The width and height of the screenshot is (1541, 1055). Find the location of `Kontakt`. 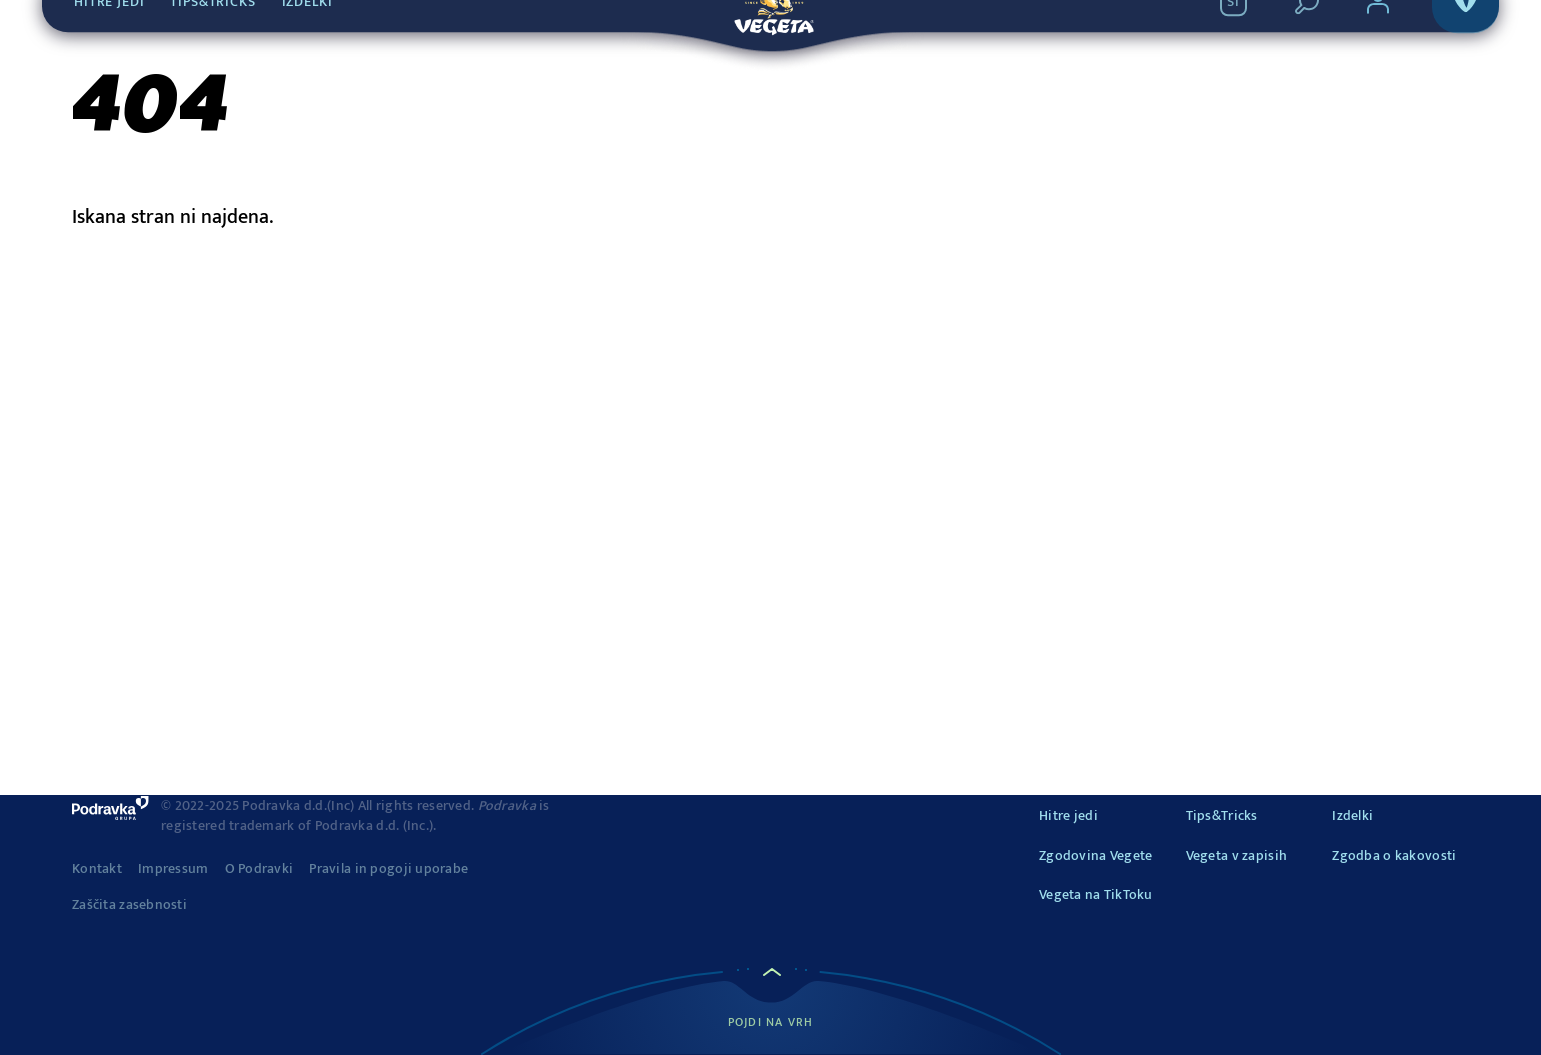

Kontakt is located at coordinates (97, 869).